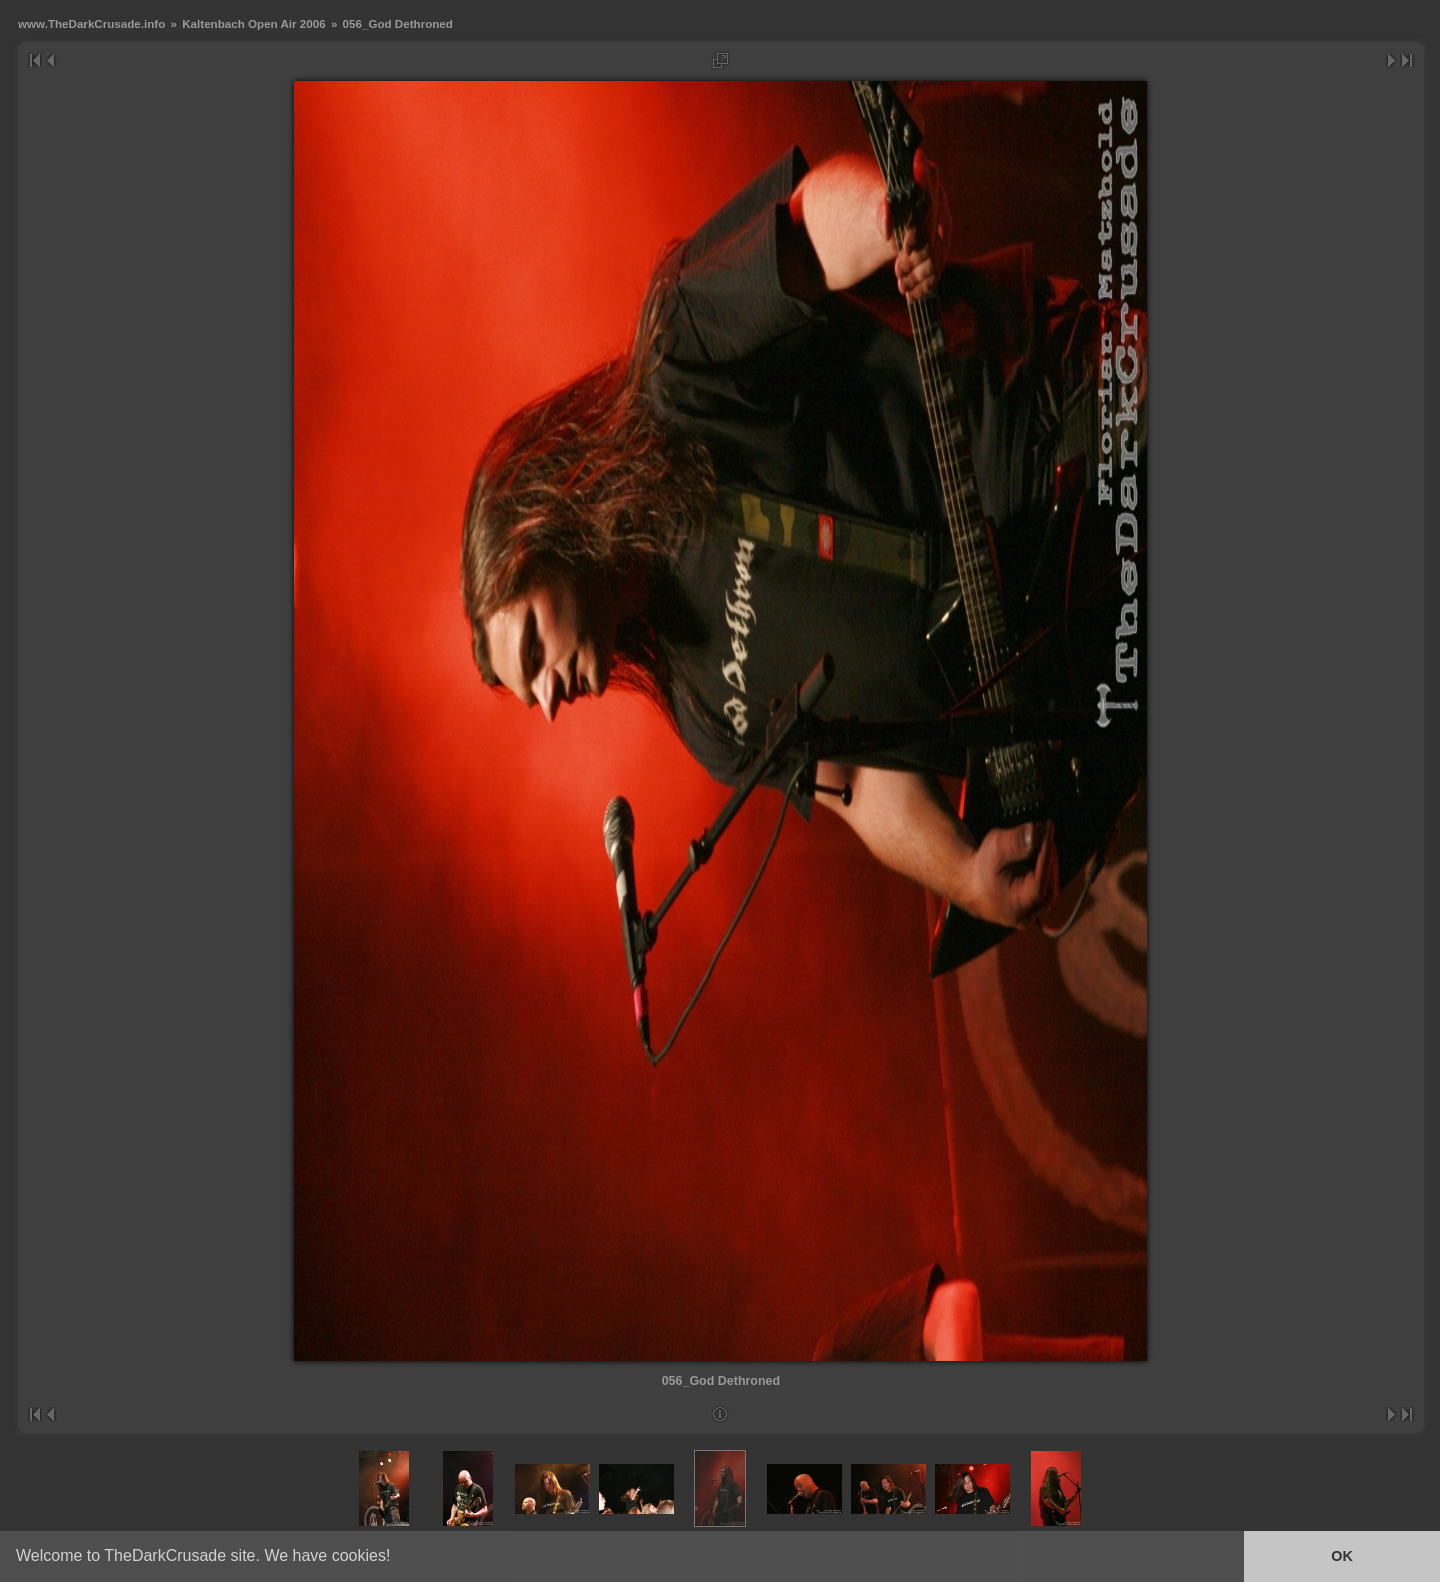 This screenshot has height=1582, width=1440. Describe the element at coordinates (91, 23) in the screenshot. I see `www.TheDarkCrusade.info` at that location.